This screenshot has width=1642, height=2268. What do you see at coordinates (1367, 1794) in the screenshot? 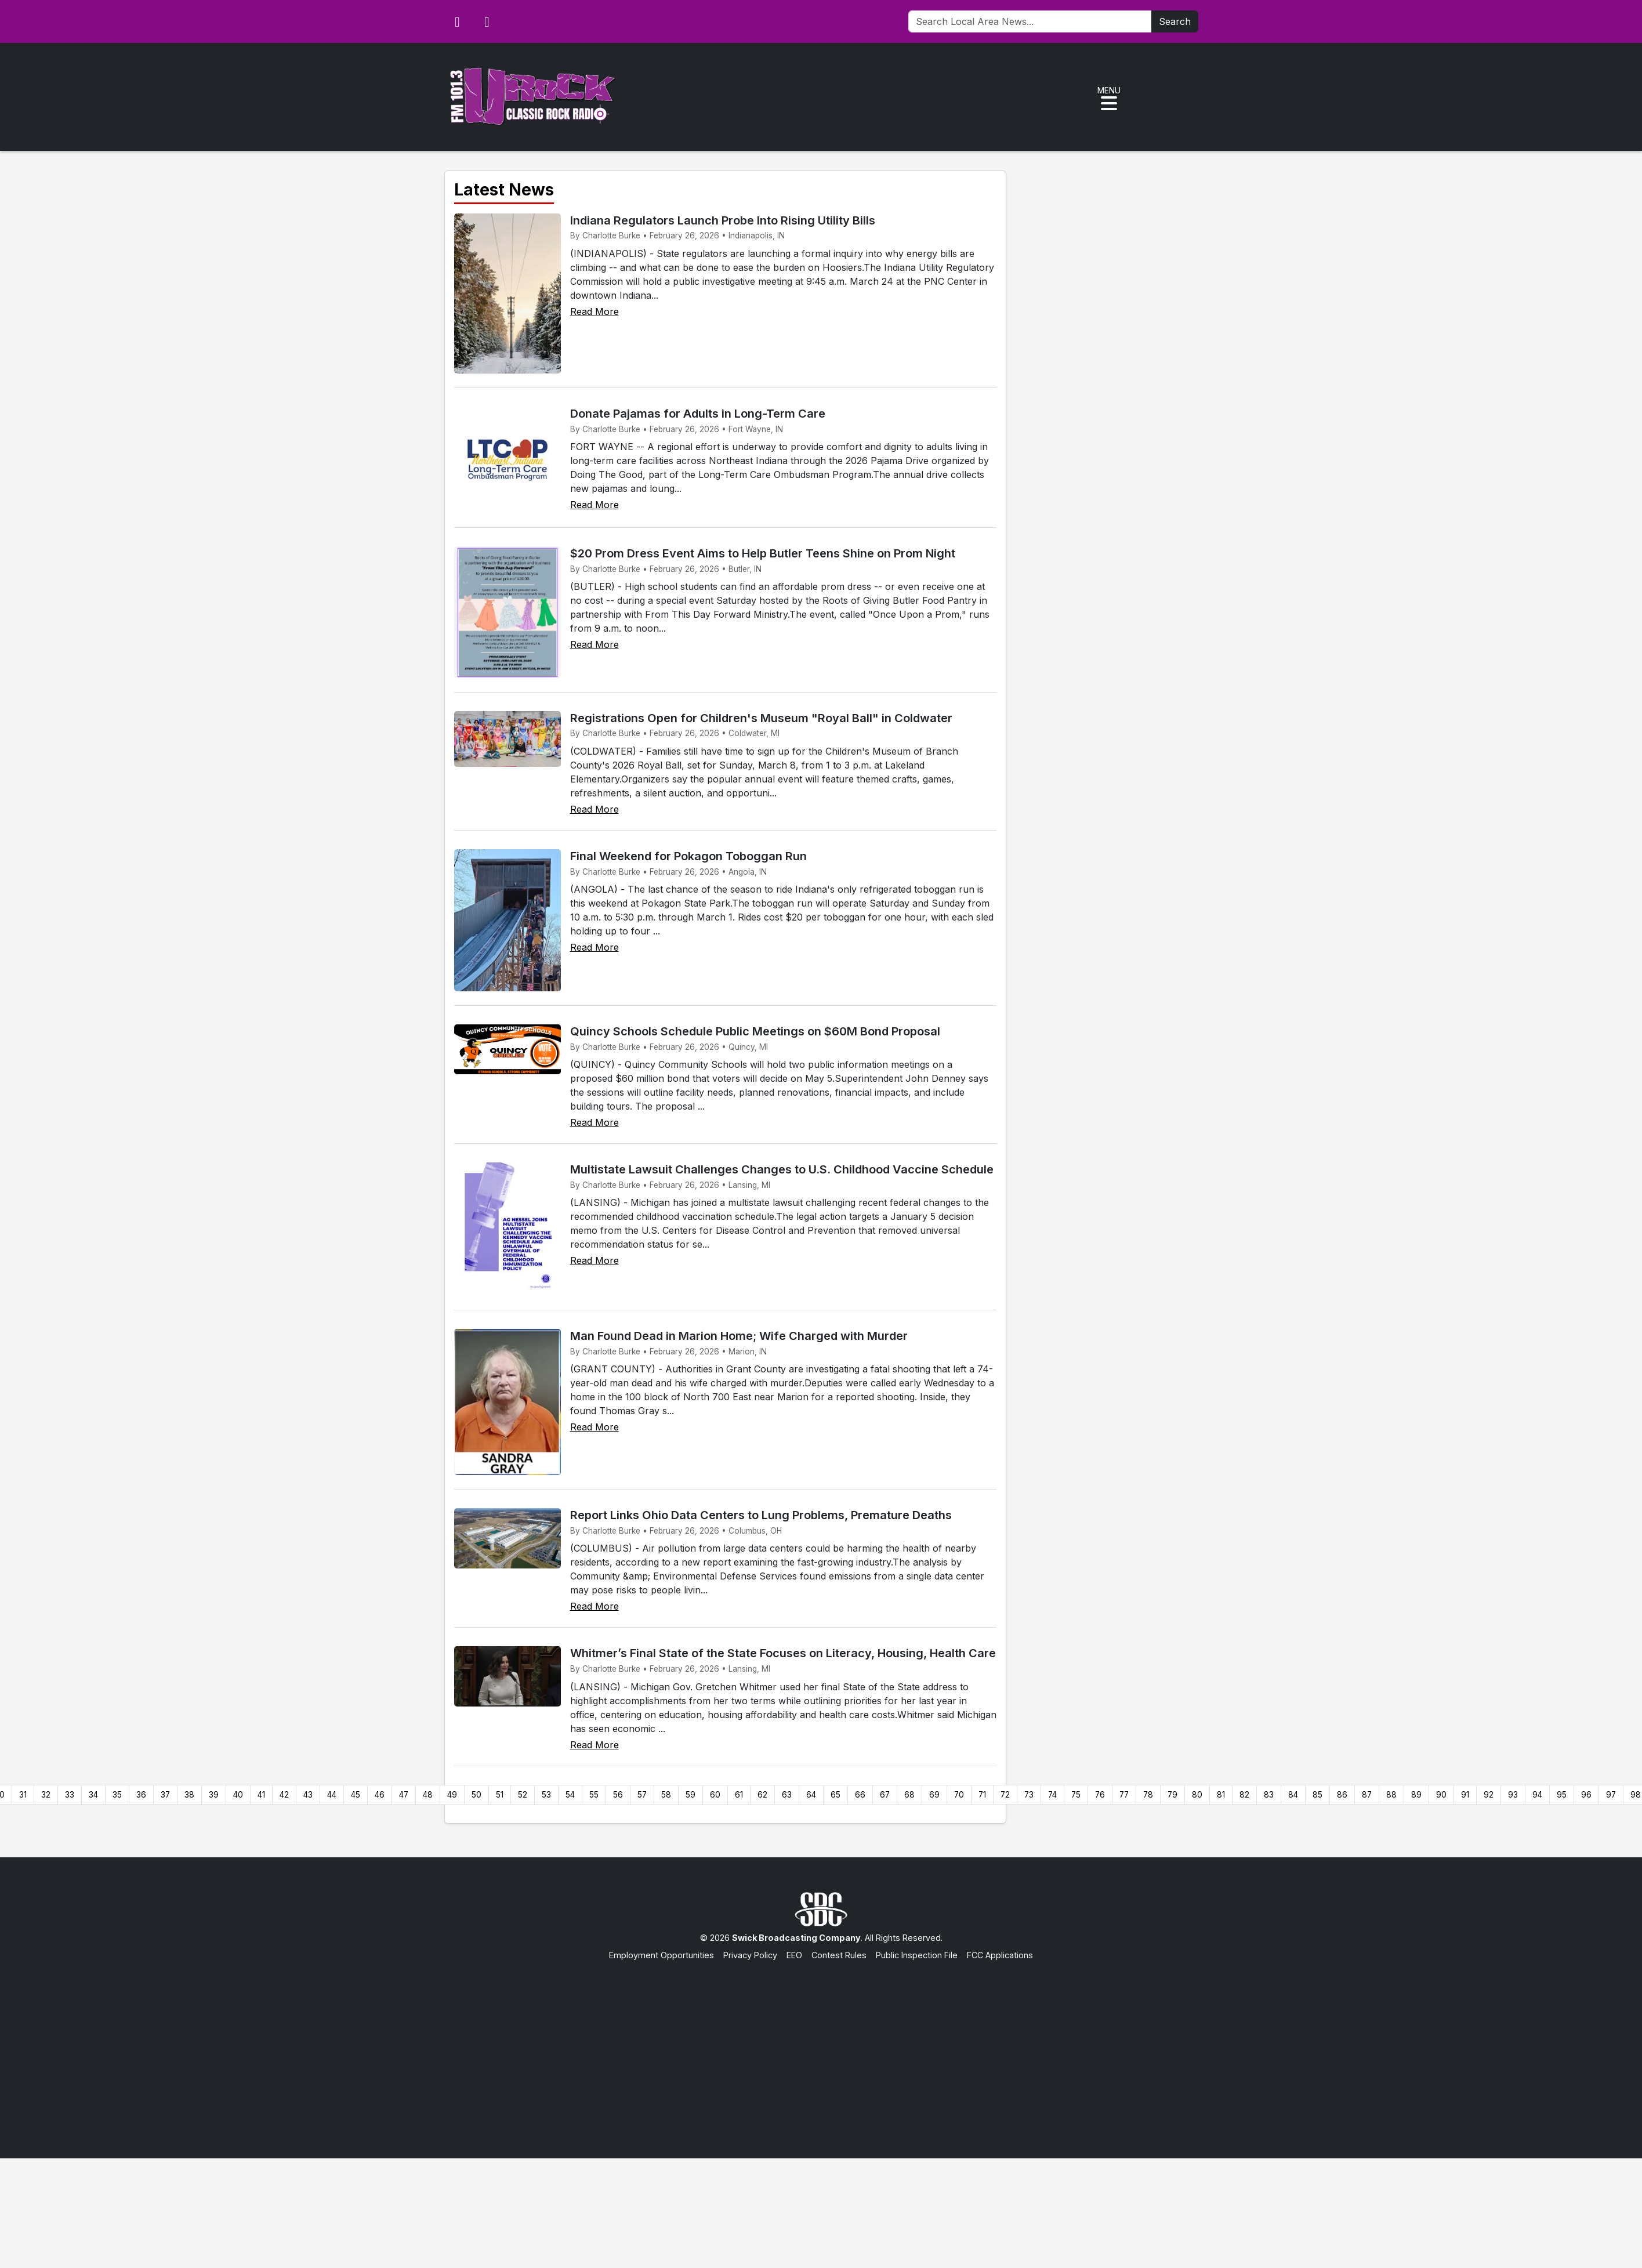
I see `87` at bounding box center [1367, 1794].